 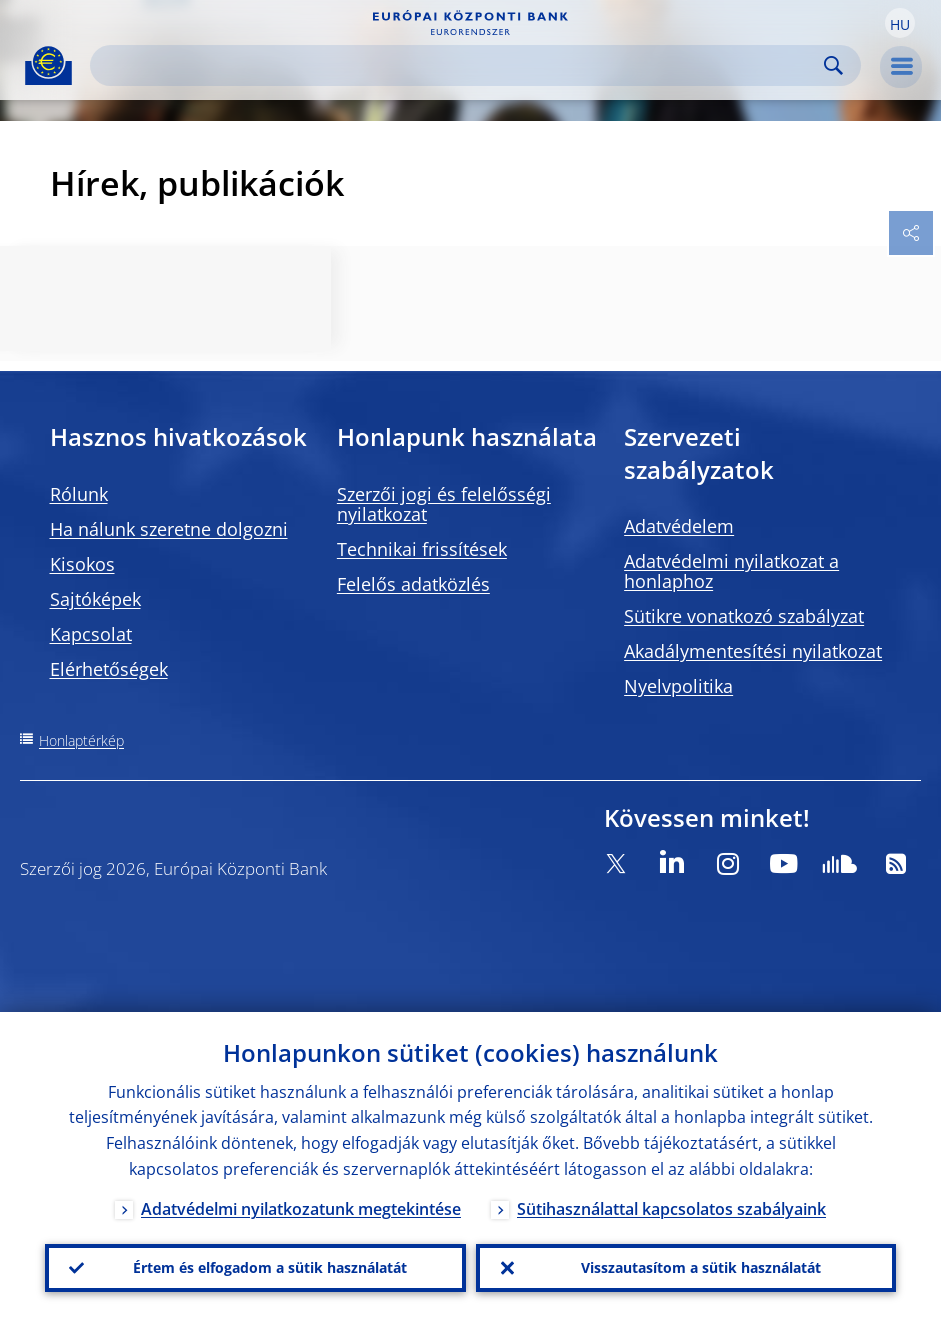 I want to click on Kisokos, so click(x=82, y=564).